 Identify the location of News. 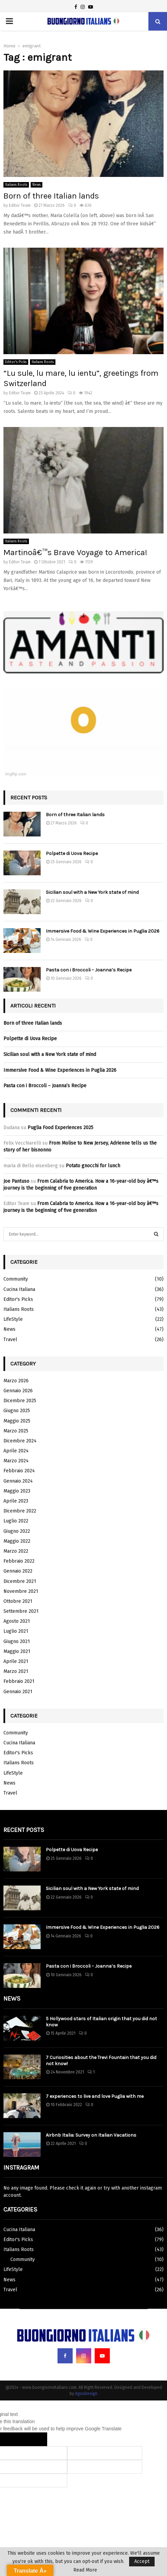
(36, 185).